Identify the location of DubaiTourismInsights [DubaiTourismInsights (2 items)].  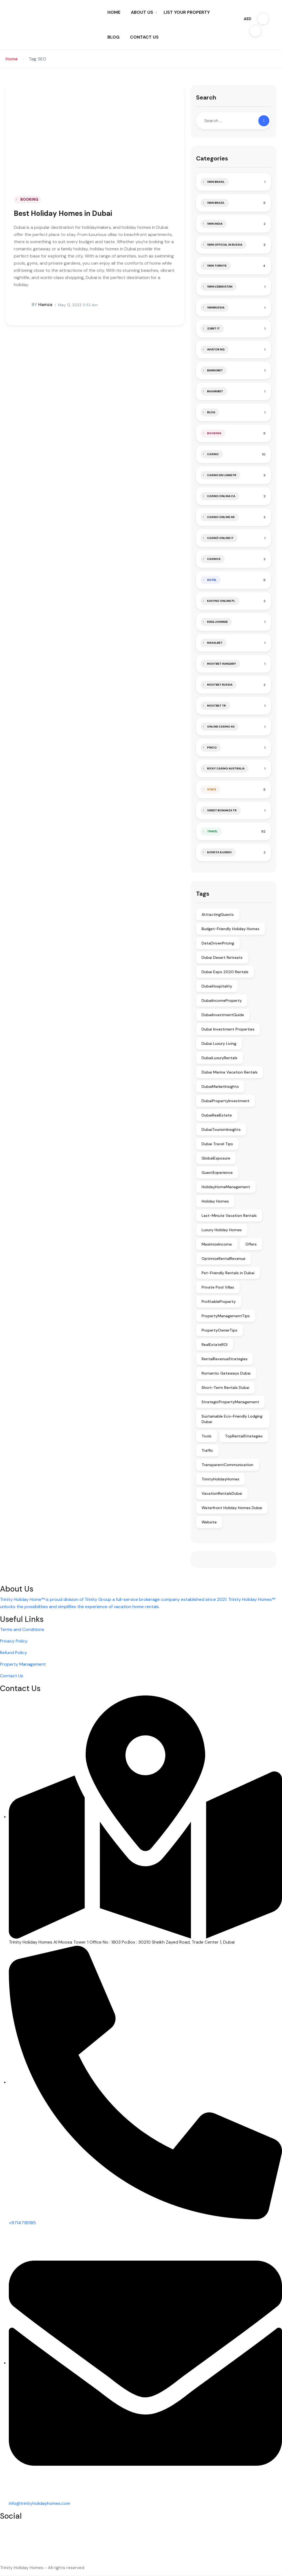
(221, 1129).